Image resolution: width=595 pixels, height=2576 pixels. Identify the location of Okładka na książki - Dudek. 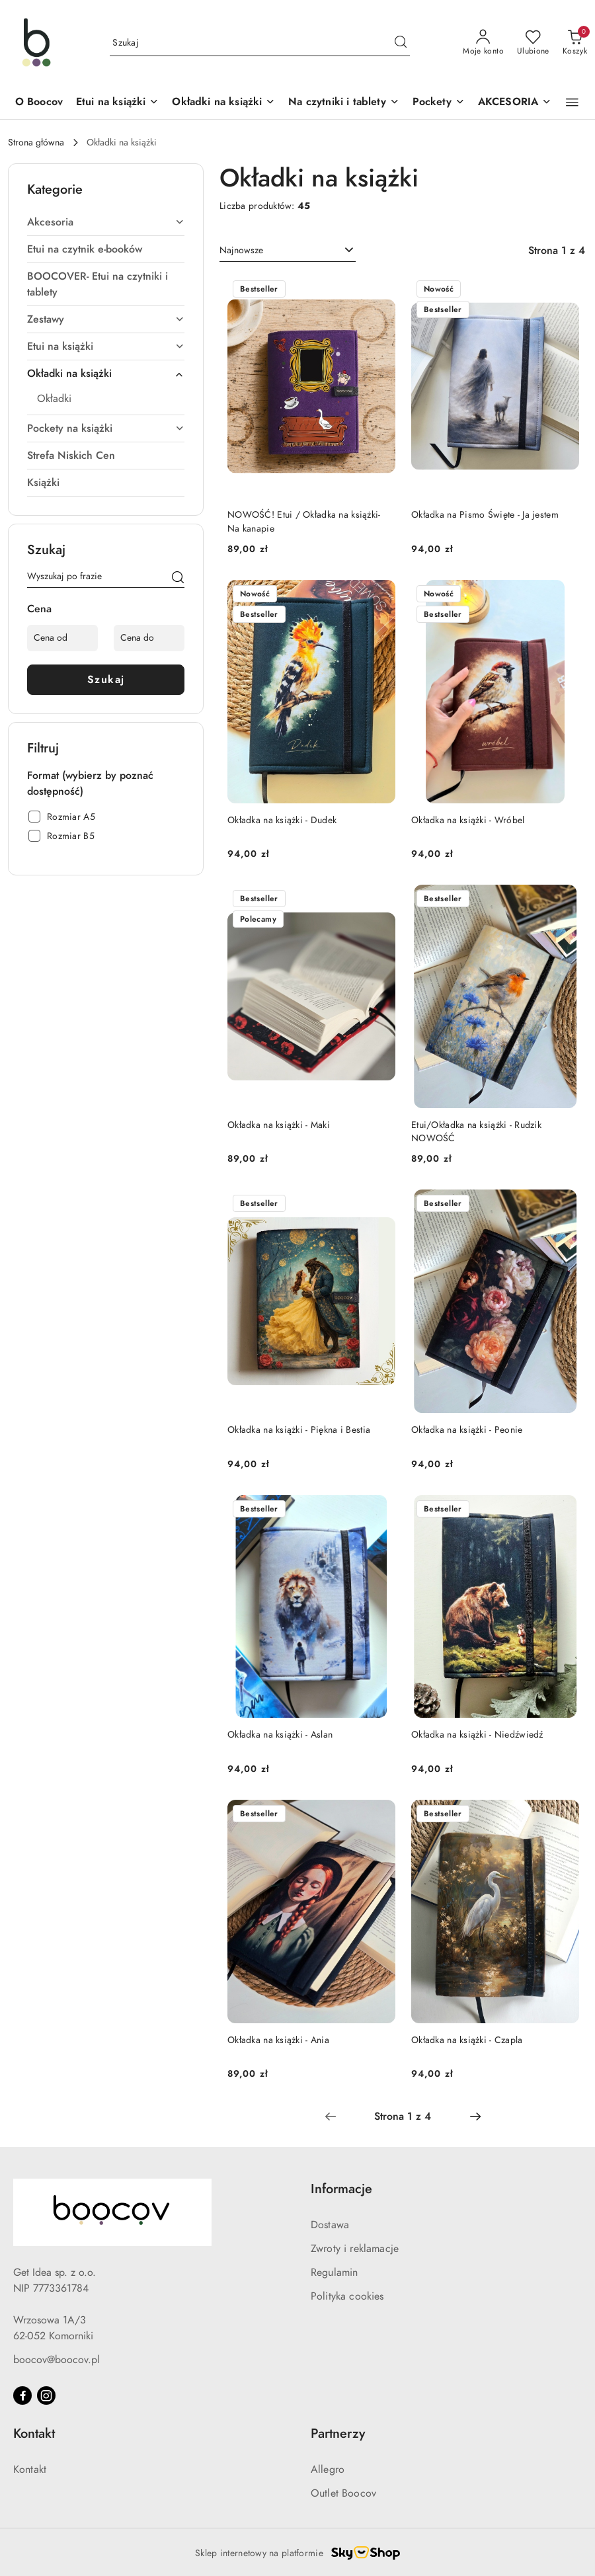
(282, 820).